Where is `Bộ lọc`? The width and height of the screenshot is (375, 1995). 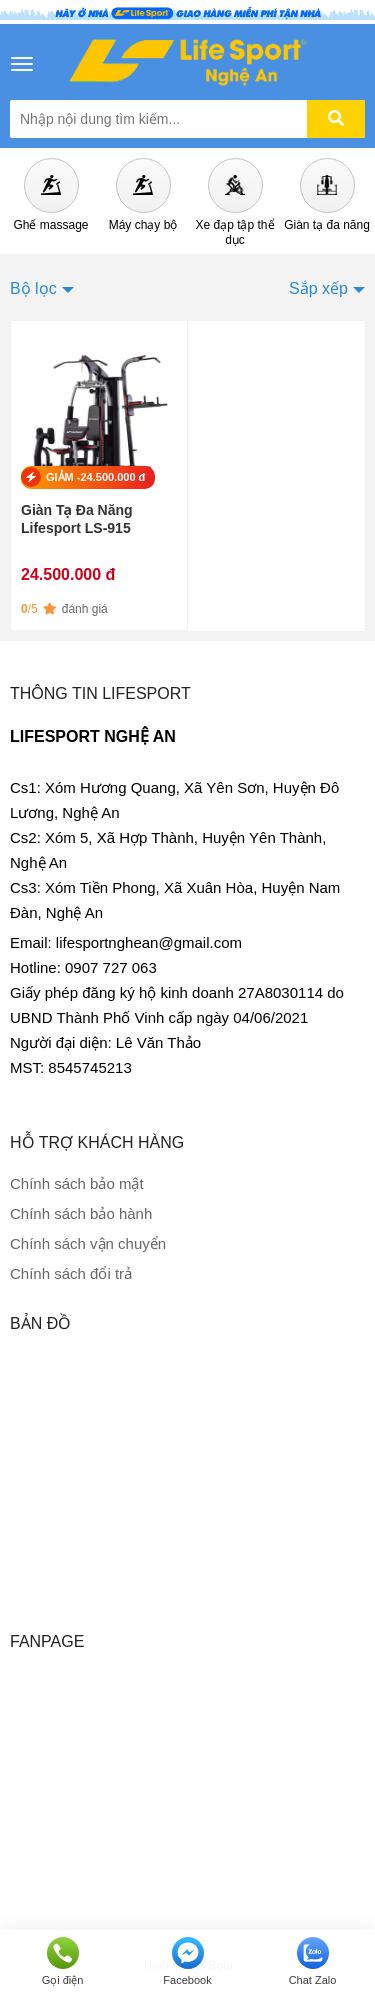
Bộ lọc is located at coordinates (33, 288).